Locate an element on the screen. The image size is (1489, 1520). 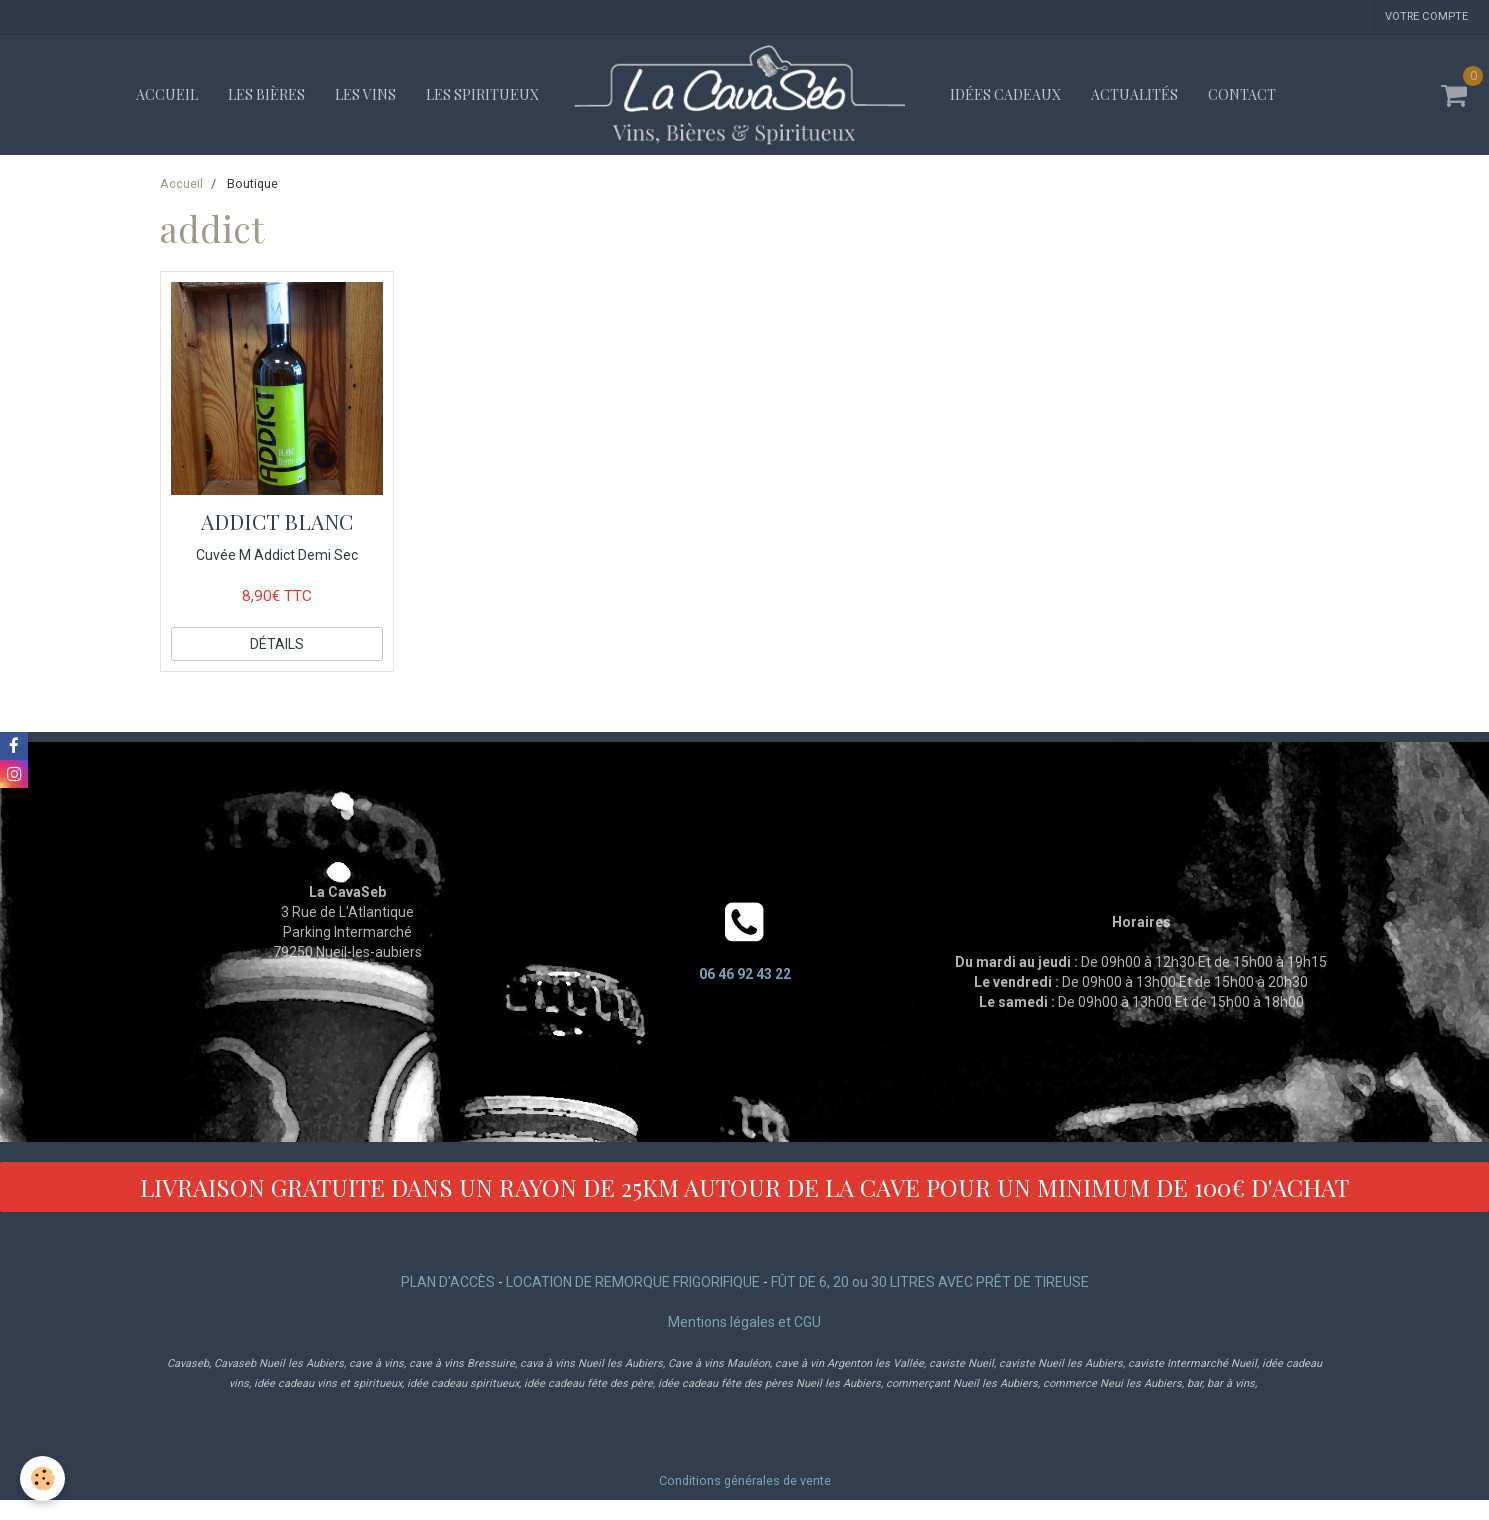
Mentions légales et CGU is located at coordinates (744, 1322).